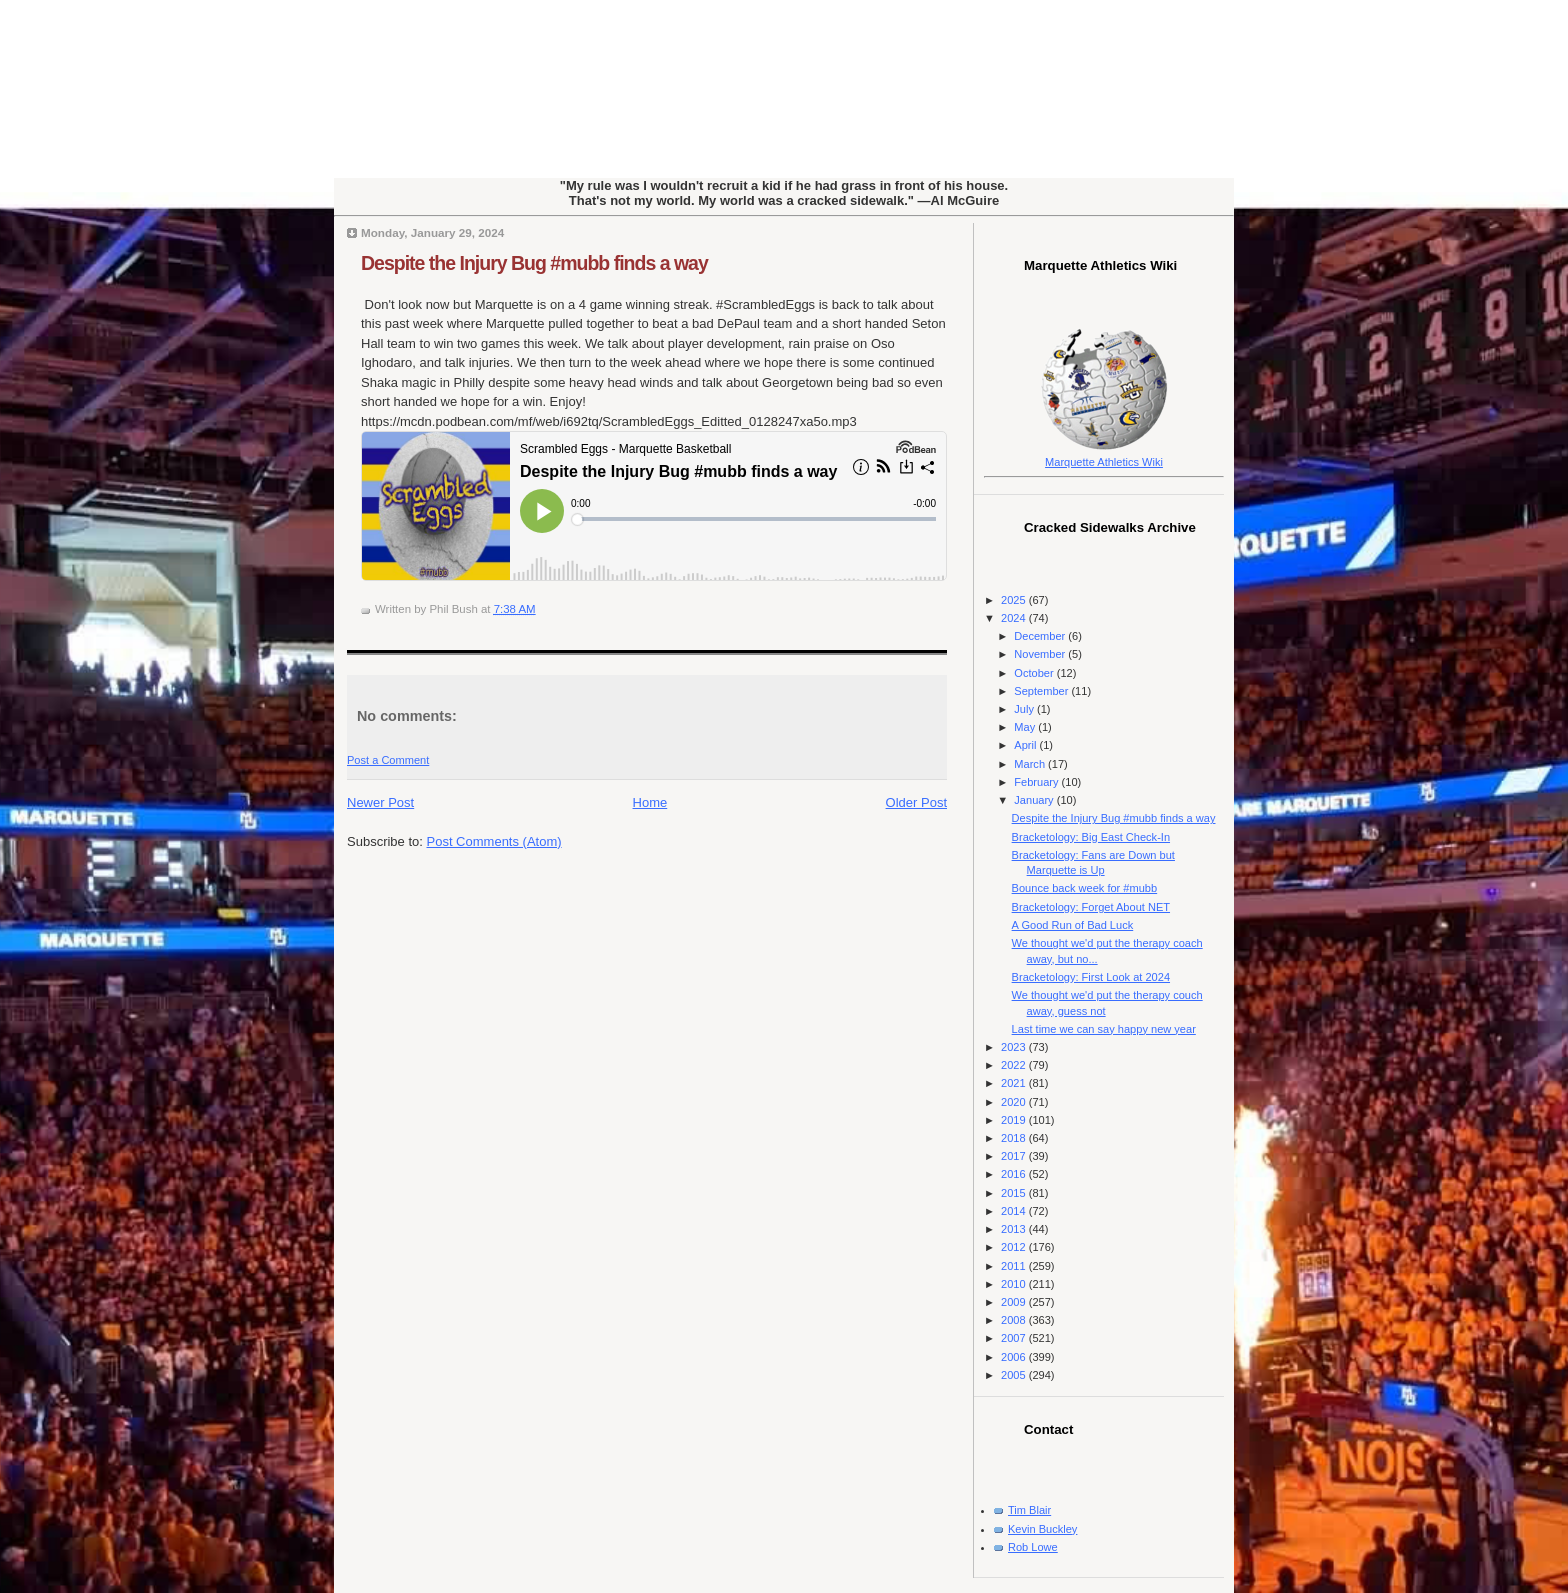 The height and width of the screenshot is (1593, 1568). I want to click on March, so click(1031, 764).